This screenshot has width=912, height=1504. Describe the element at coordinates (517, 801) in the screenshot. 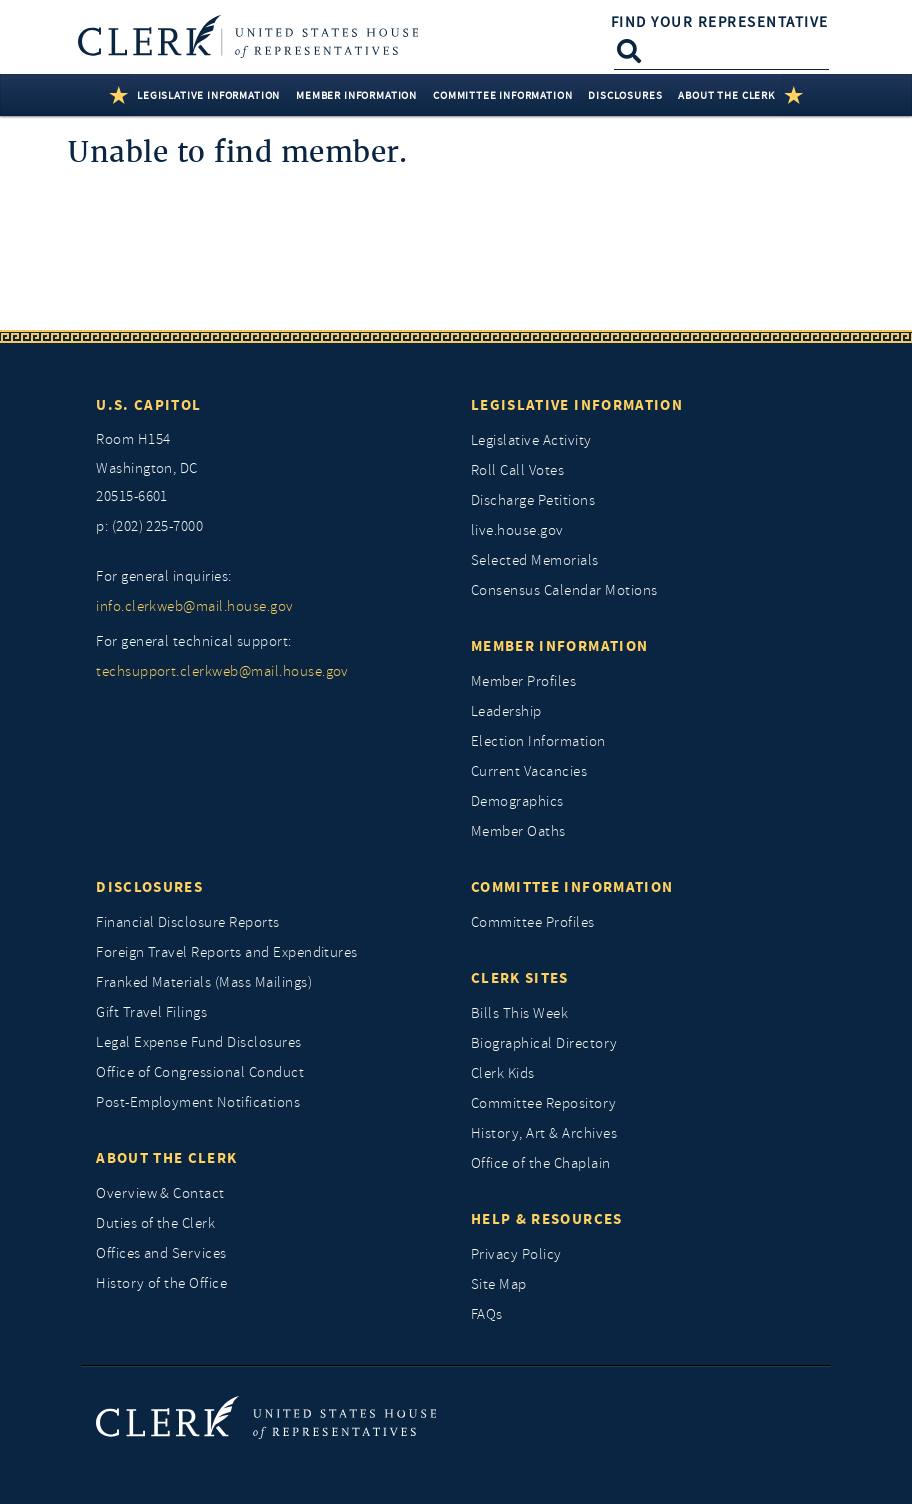

I see `Demographics` at that location.